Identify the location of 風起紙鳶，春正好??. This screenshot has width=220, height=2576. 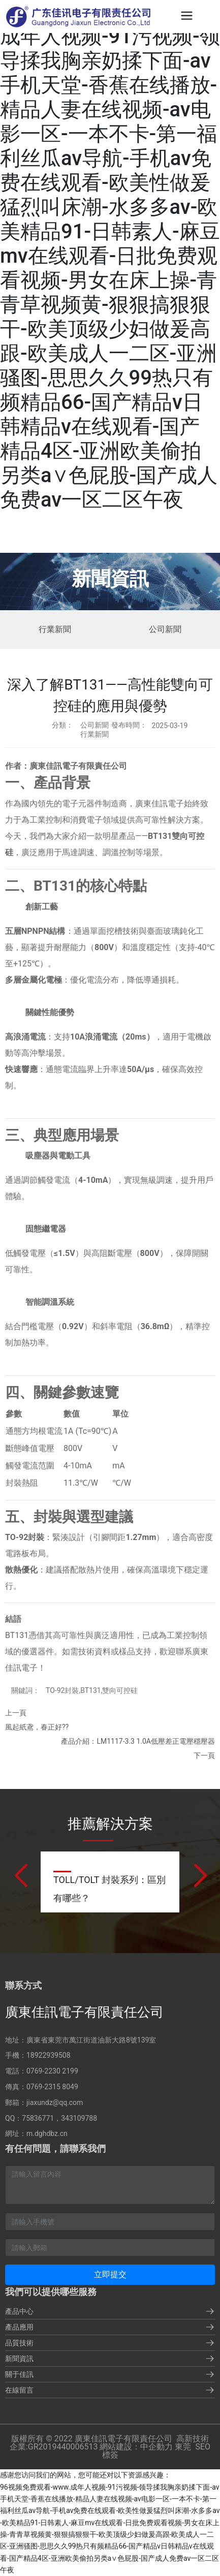
(37, 1727).